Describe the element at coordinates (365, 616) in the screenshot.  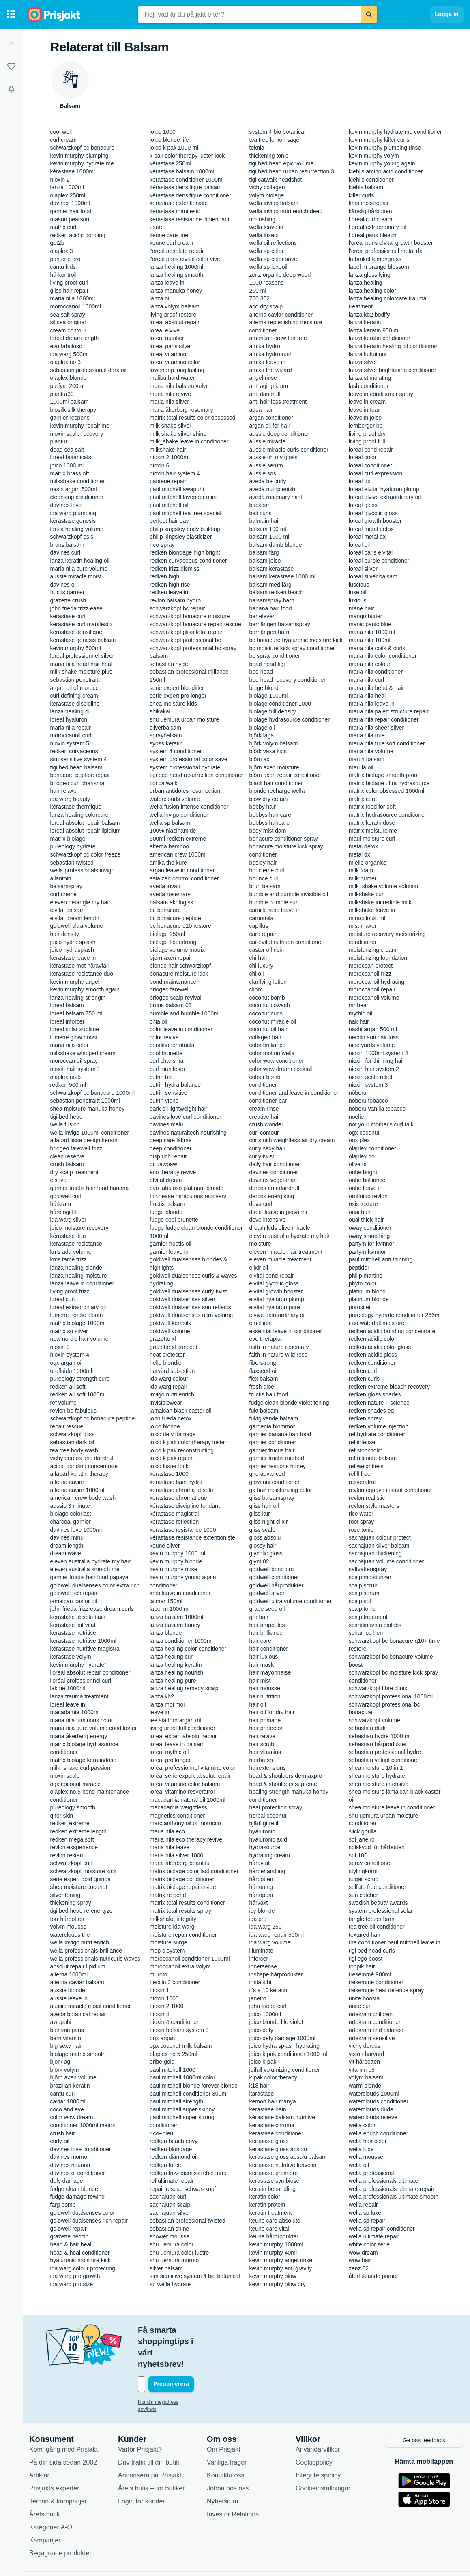
I see `mango butter` at that location.